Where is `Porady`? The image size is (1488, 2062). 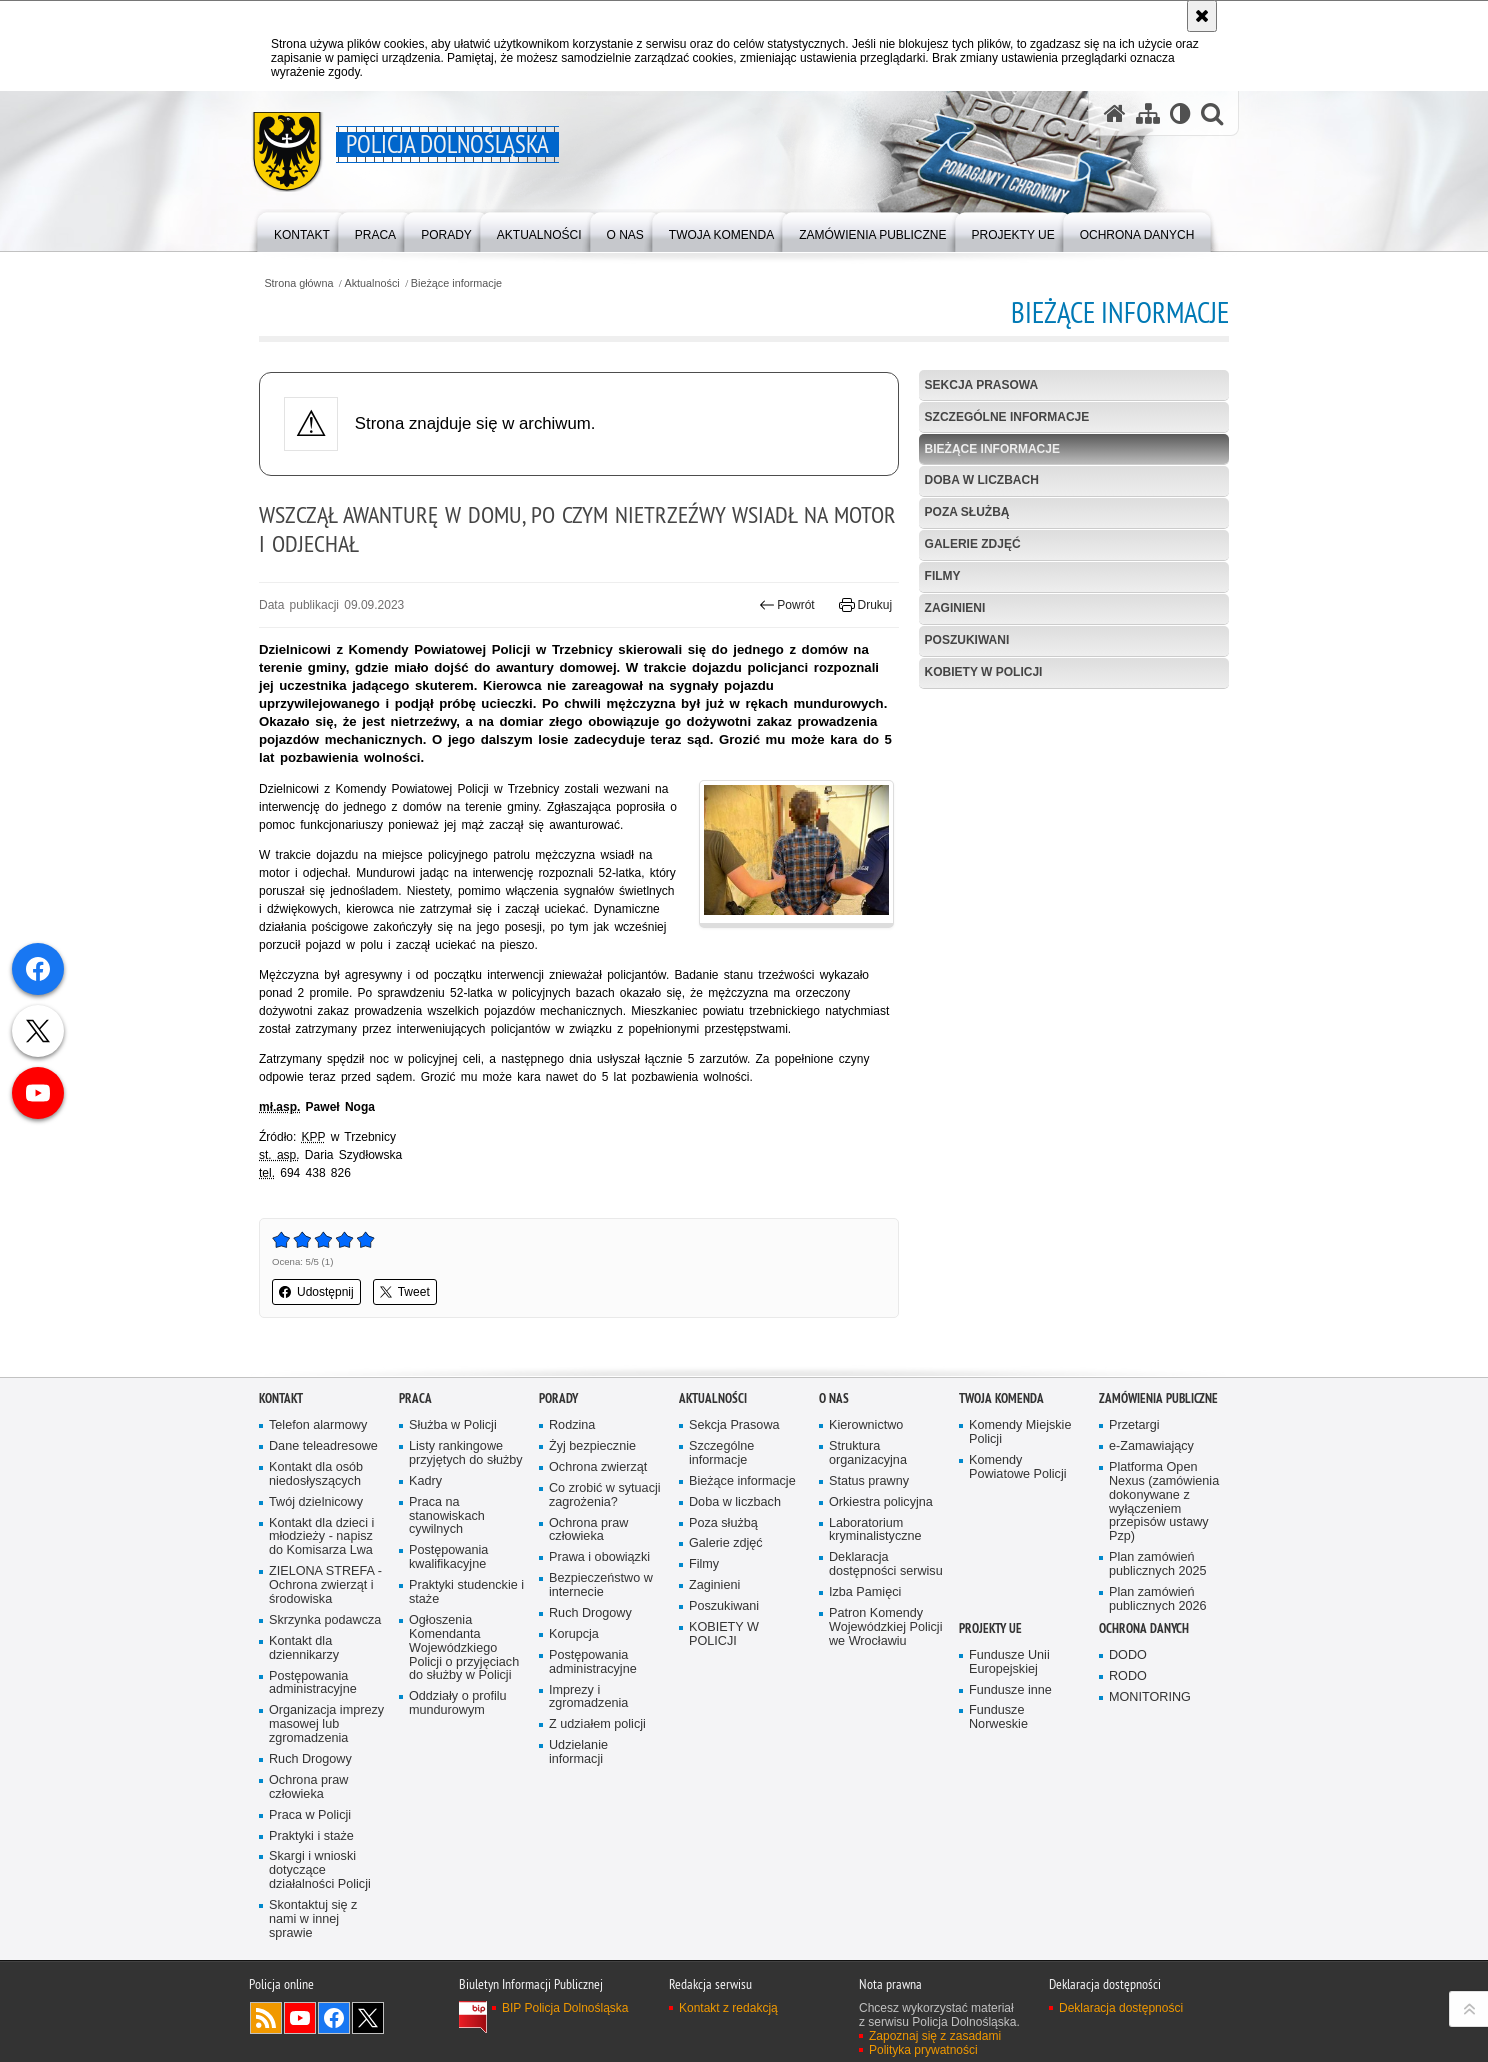
Porady is located at coordinates (558, 1398).